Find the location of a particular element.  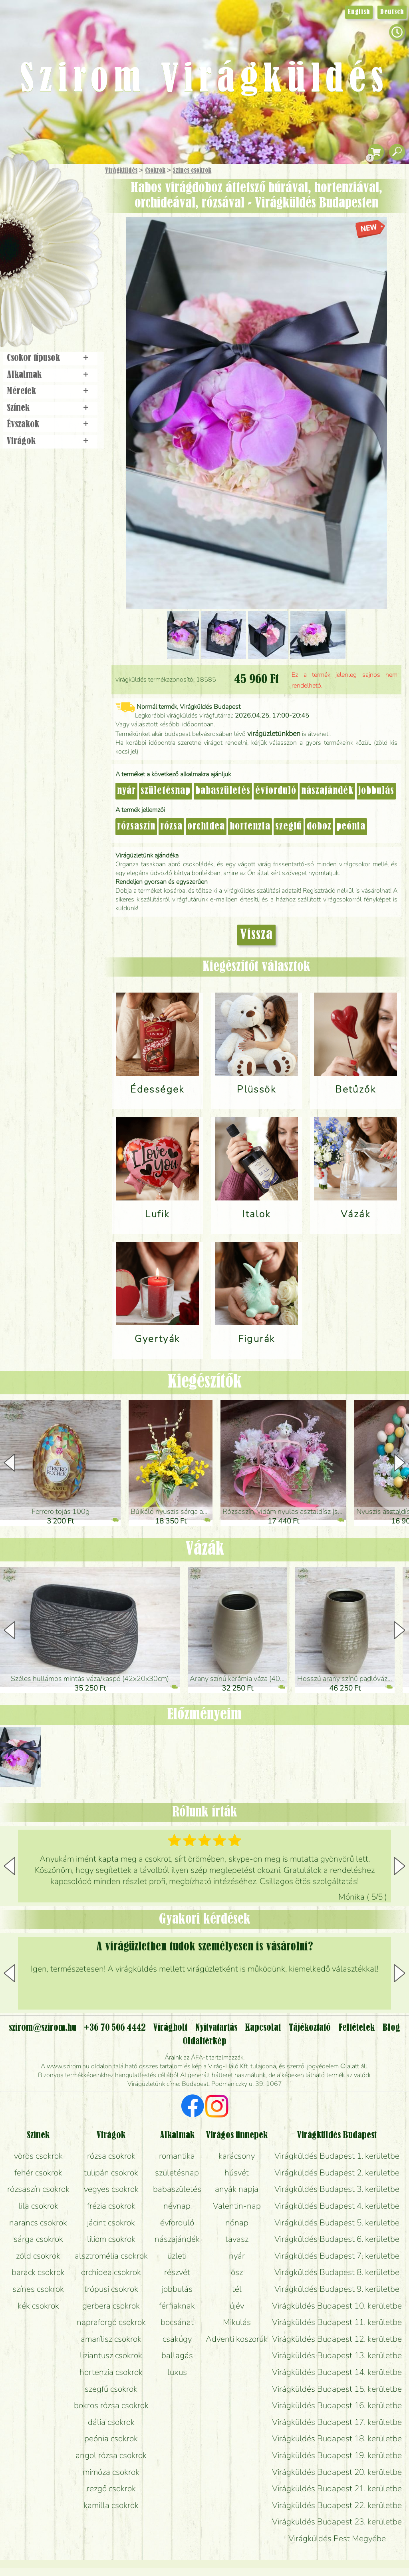

angol rózsa csokrok is located at coordinates (111, 2455).